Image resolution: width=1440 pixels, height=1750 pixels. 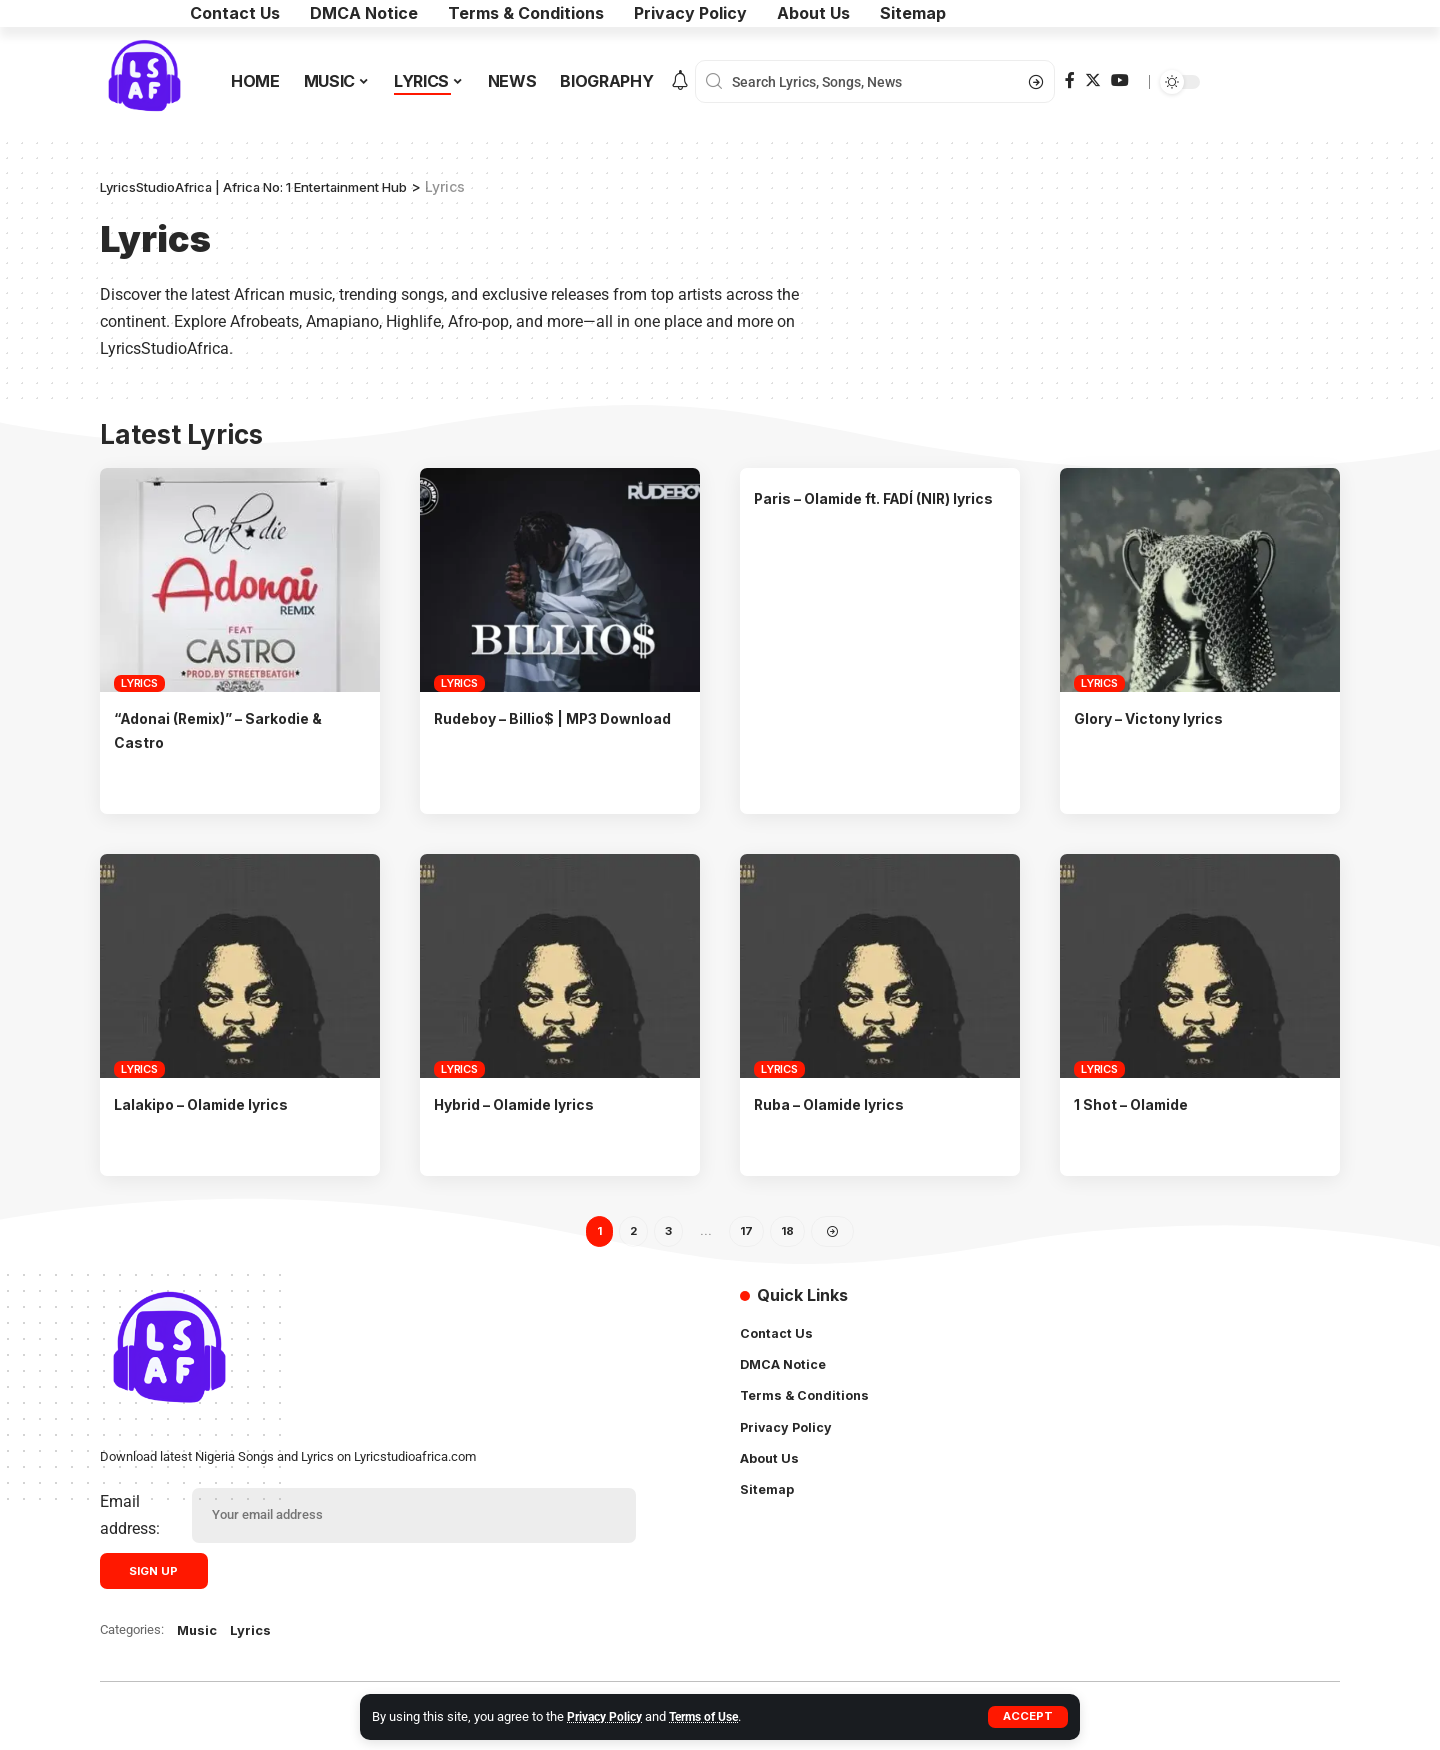 What do you see at coordinates (680, 82) in the screenshot?
I see `[notification]` at bounding box center [680, 82].